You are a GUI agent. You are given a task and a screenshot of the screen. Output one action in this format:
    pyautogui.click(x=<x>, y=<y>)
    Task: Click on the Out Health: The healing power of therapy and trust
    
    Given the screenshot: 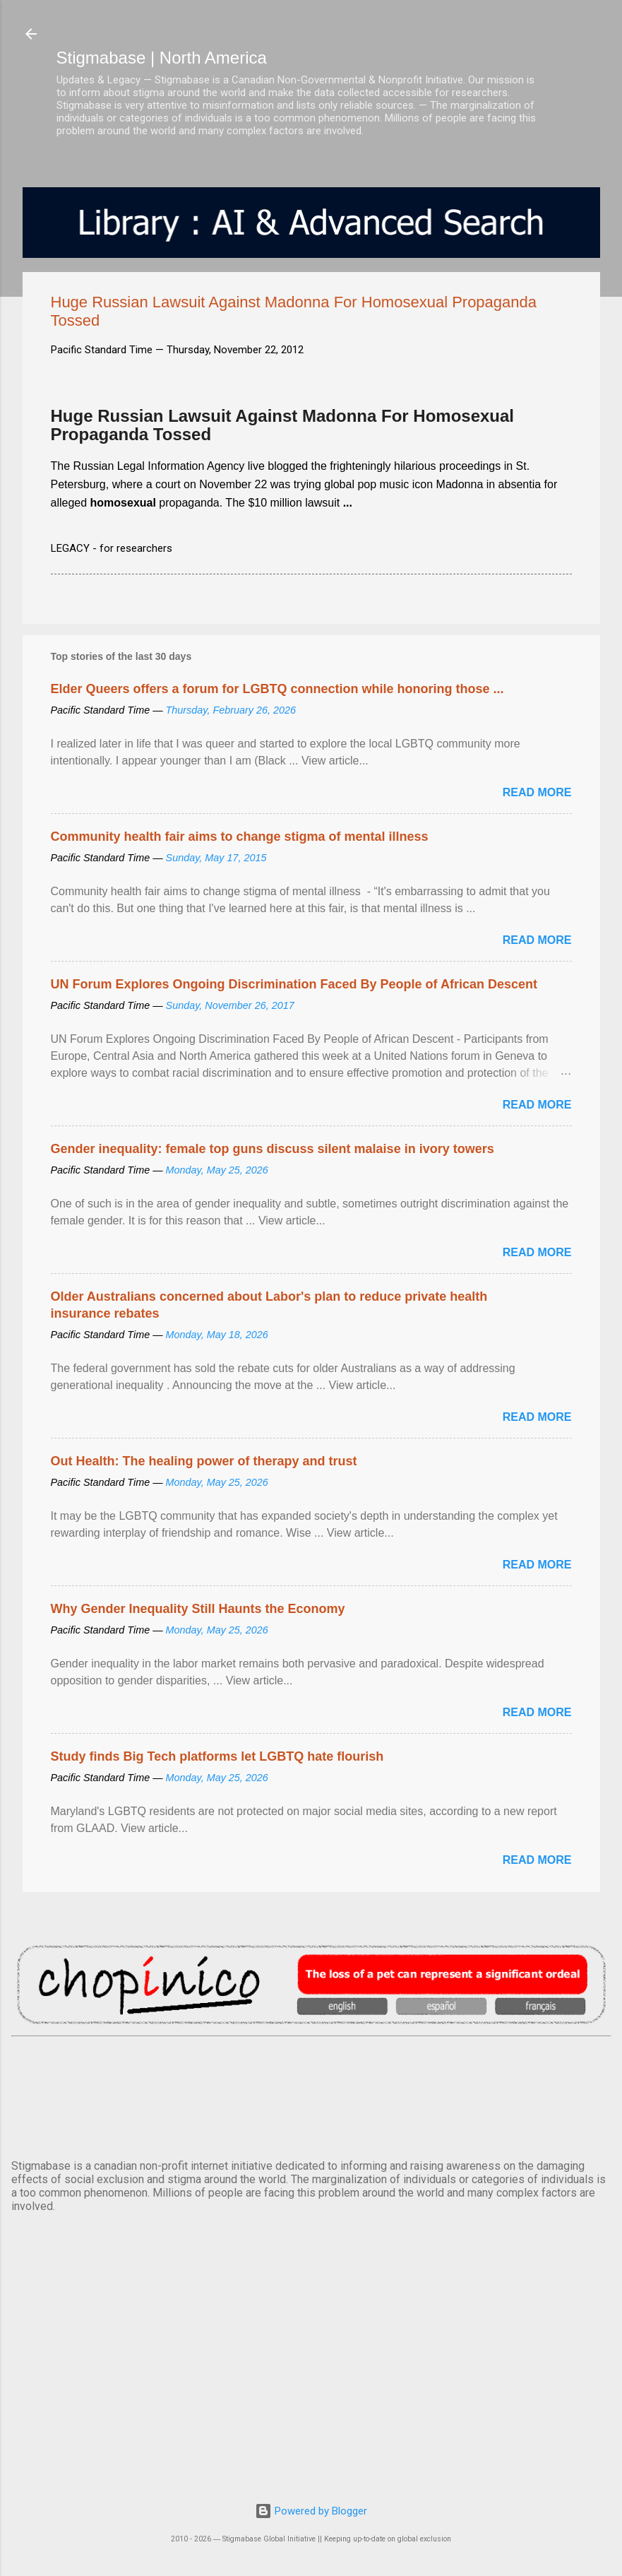 What is the action you would take?
    pyautogui.click(x=204, y=1461)
    